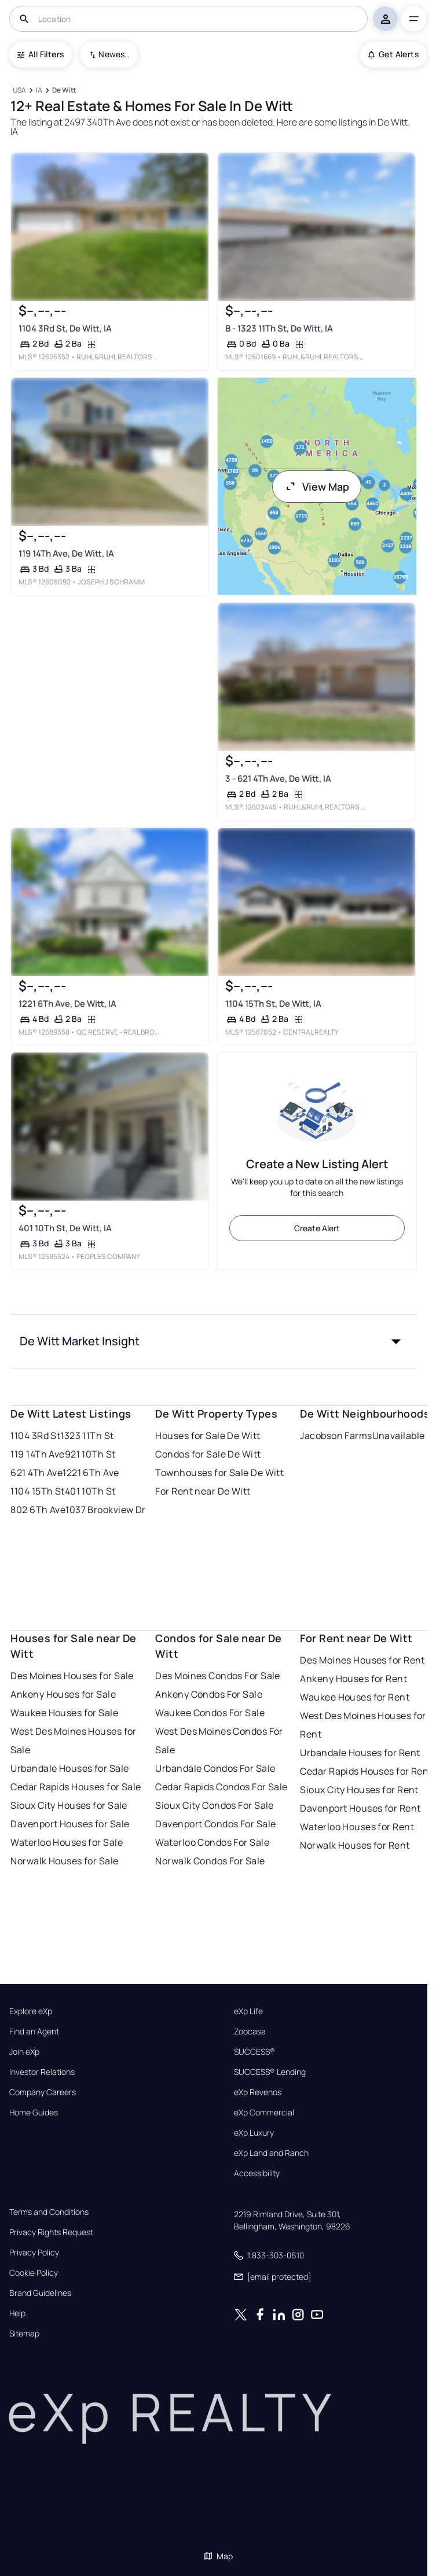 This screenshot has width=436, height=2576. I want to click on Waterloo Houses for Sale, so click(66, 1842).